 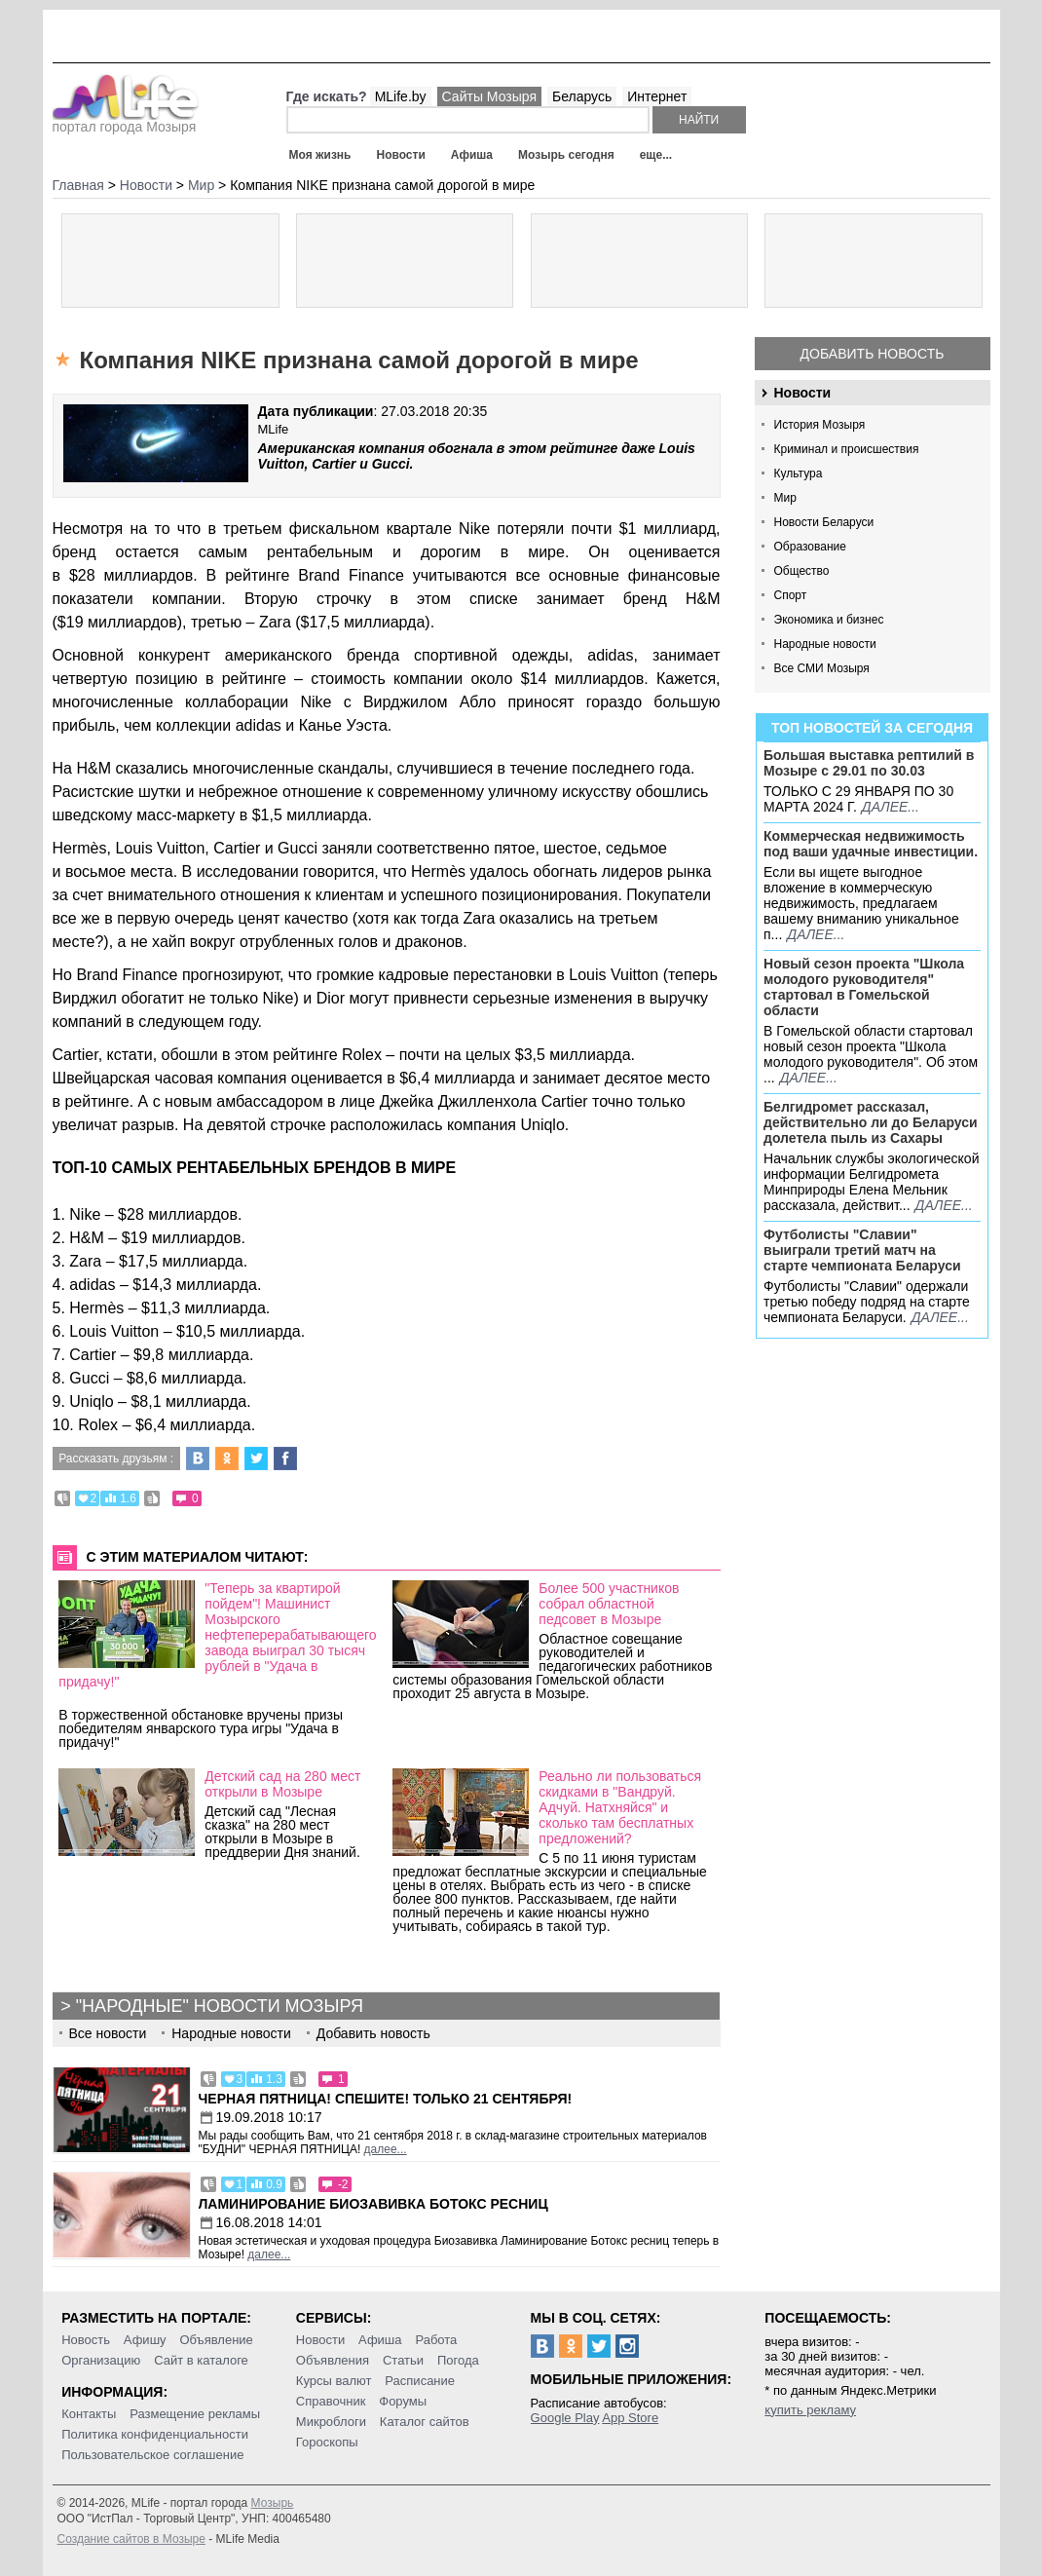 What do you see at coordinates (424, 2421) in the screenshot?
I see `Каталог сайтов` at bounding box center [424, 2421].